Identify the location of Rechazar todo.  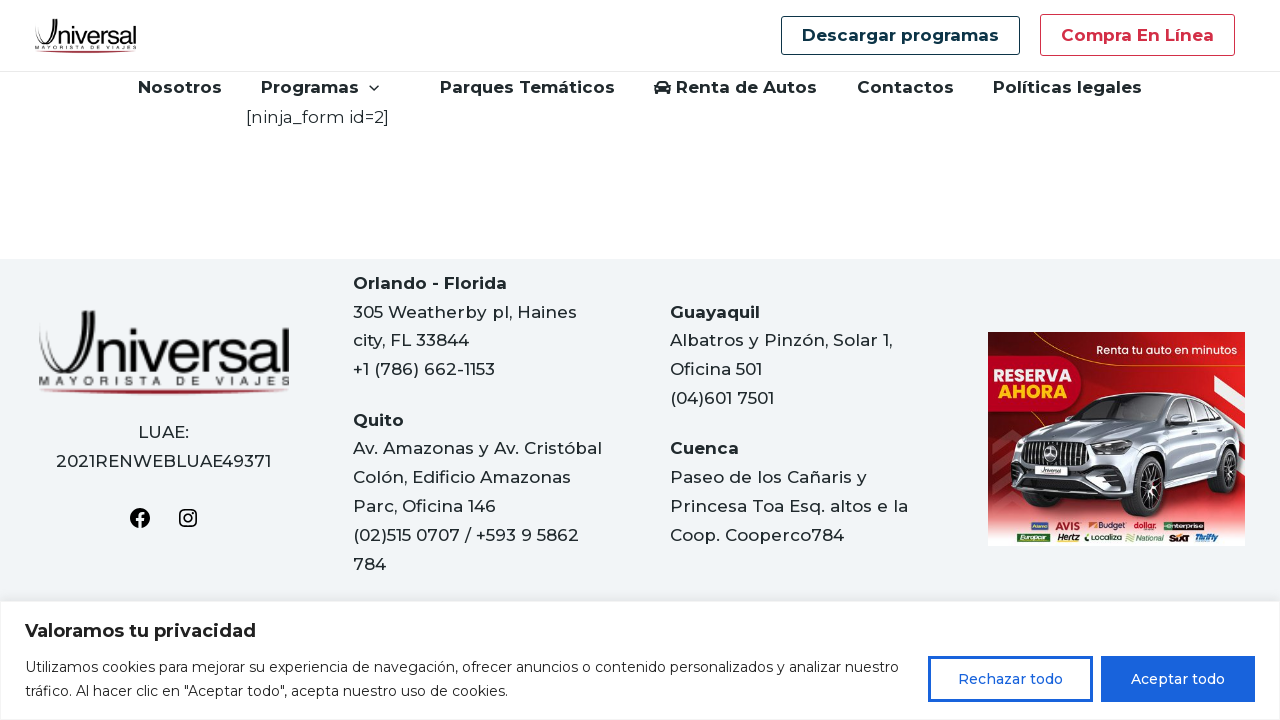
(1010, 679).